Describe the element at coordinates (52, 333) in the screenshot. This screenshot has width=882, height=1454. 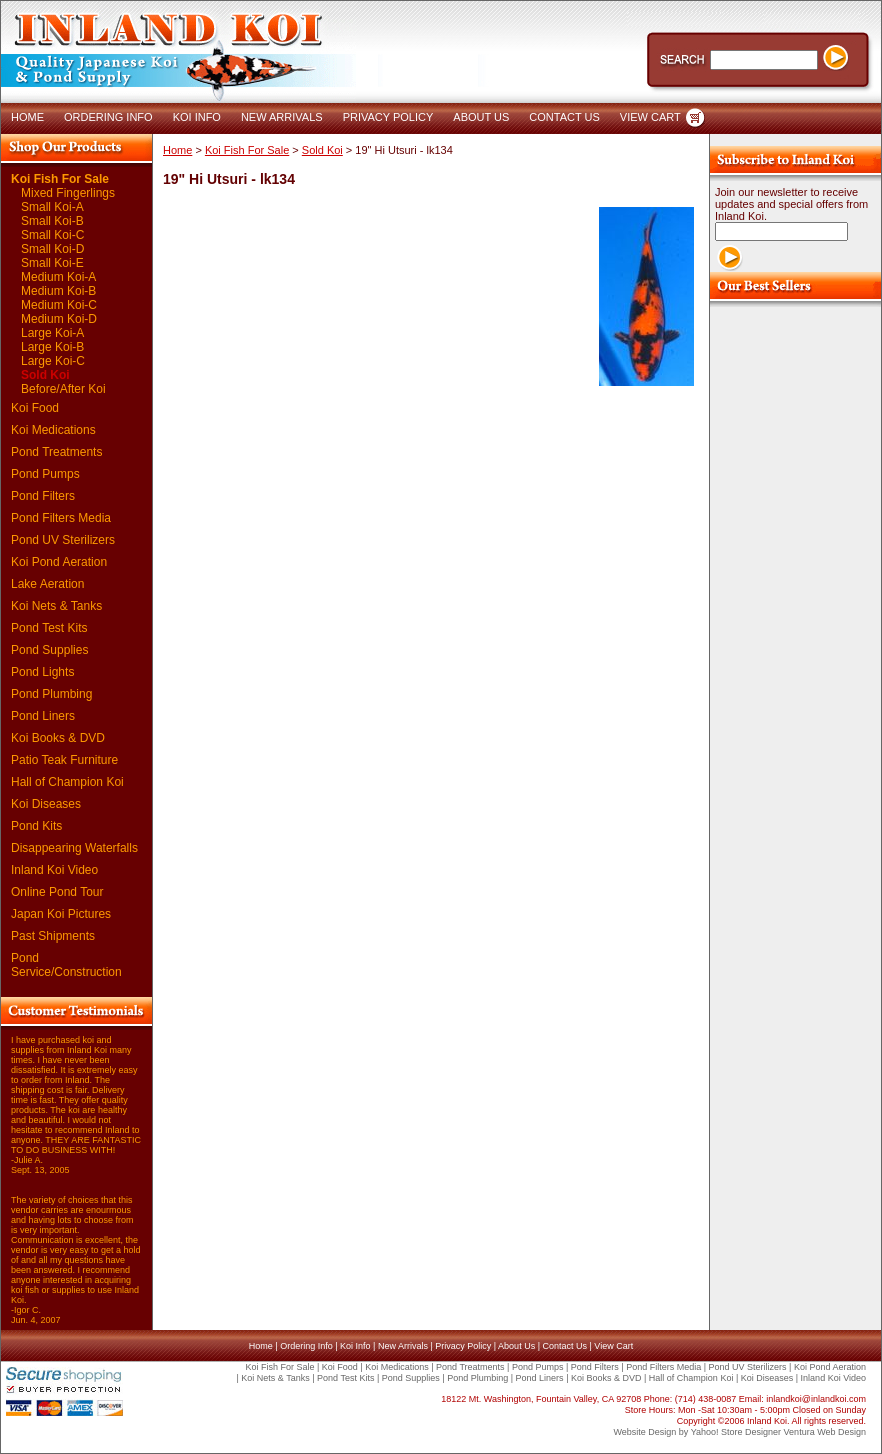
I see `Large Koi-A` at that location.